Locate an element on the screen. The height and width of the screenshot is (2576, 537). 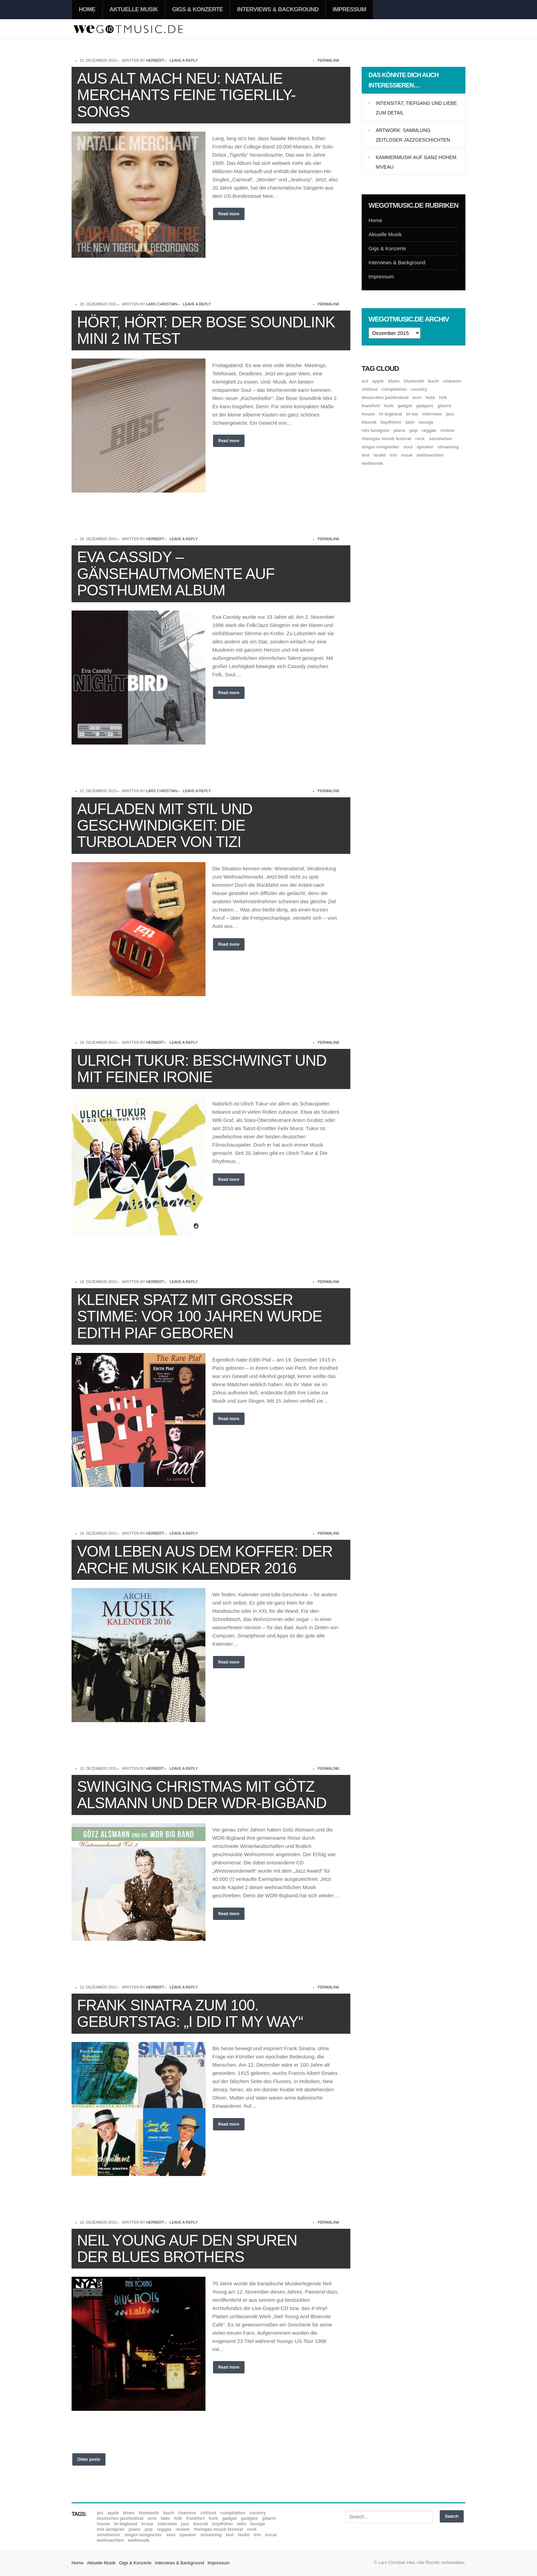
Intensität, Tiefgang und Liebe zum Detail is located at coordinates (416, 108).